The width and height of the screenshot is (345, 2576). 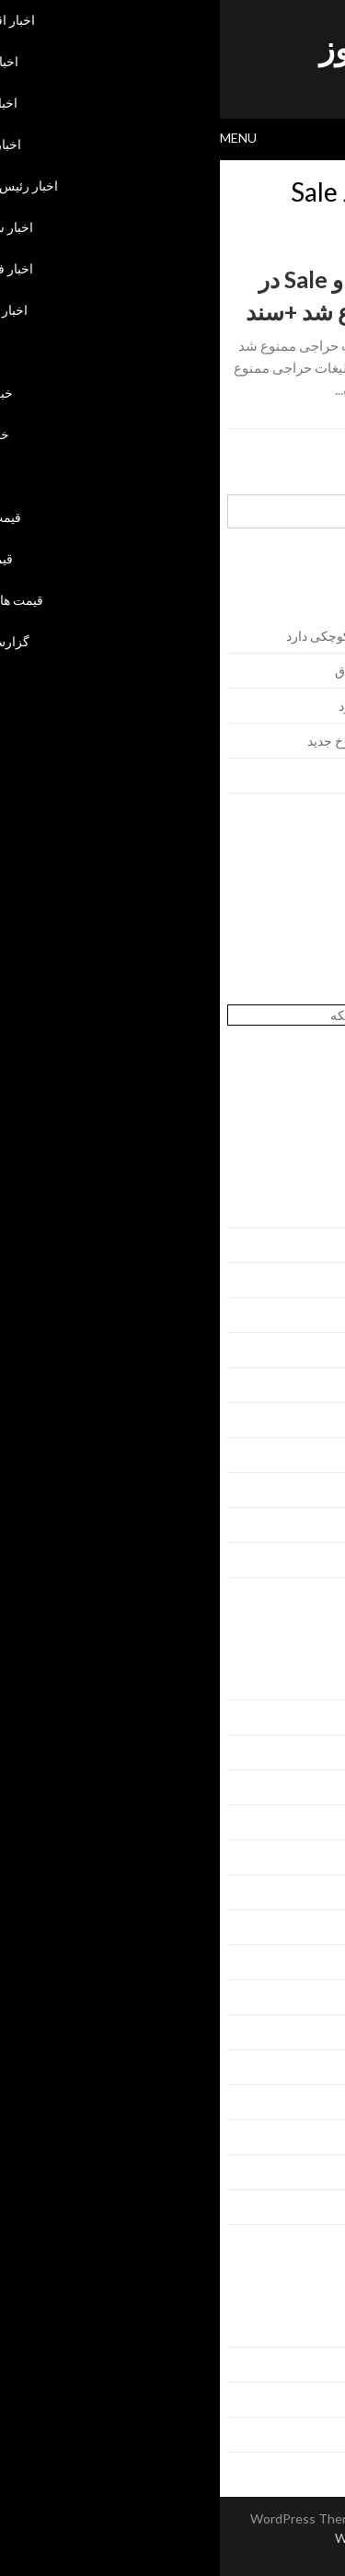 I want to click on اخبار دولتی, so click(x=309, y=1787).